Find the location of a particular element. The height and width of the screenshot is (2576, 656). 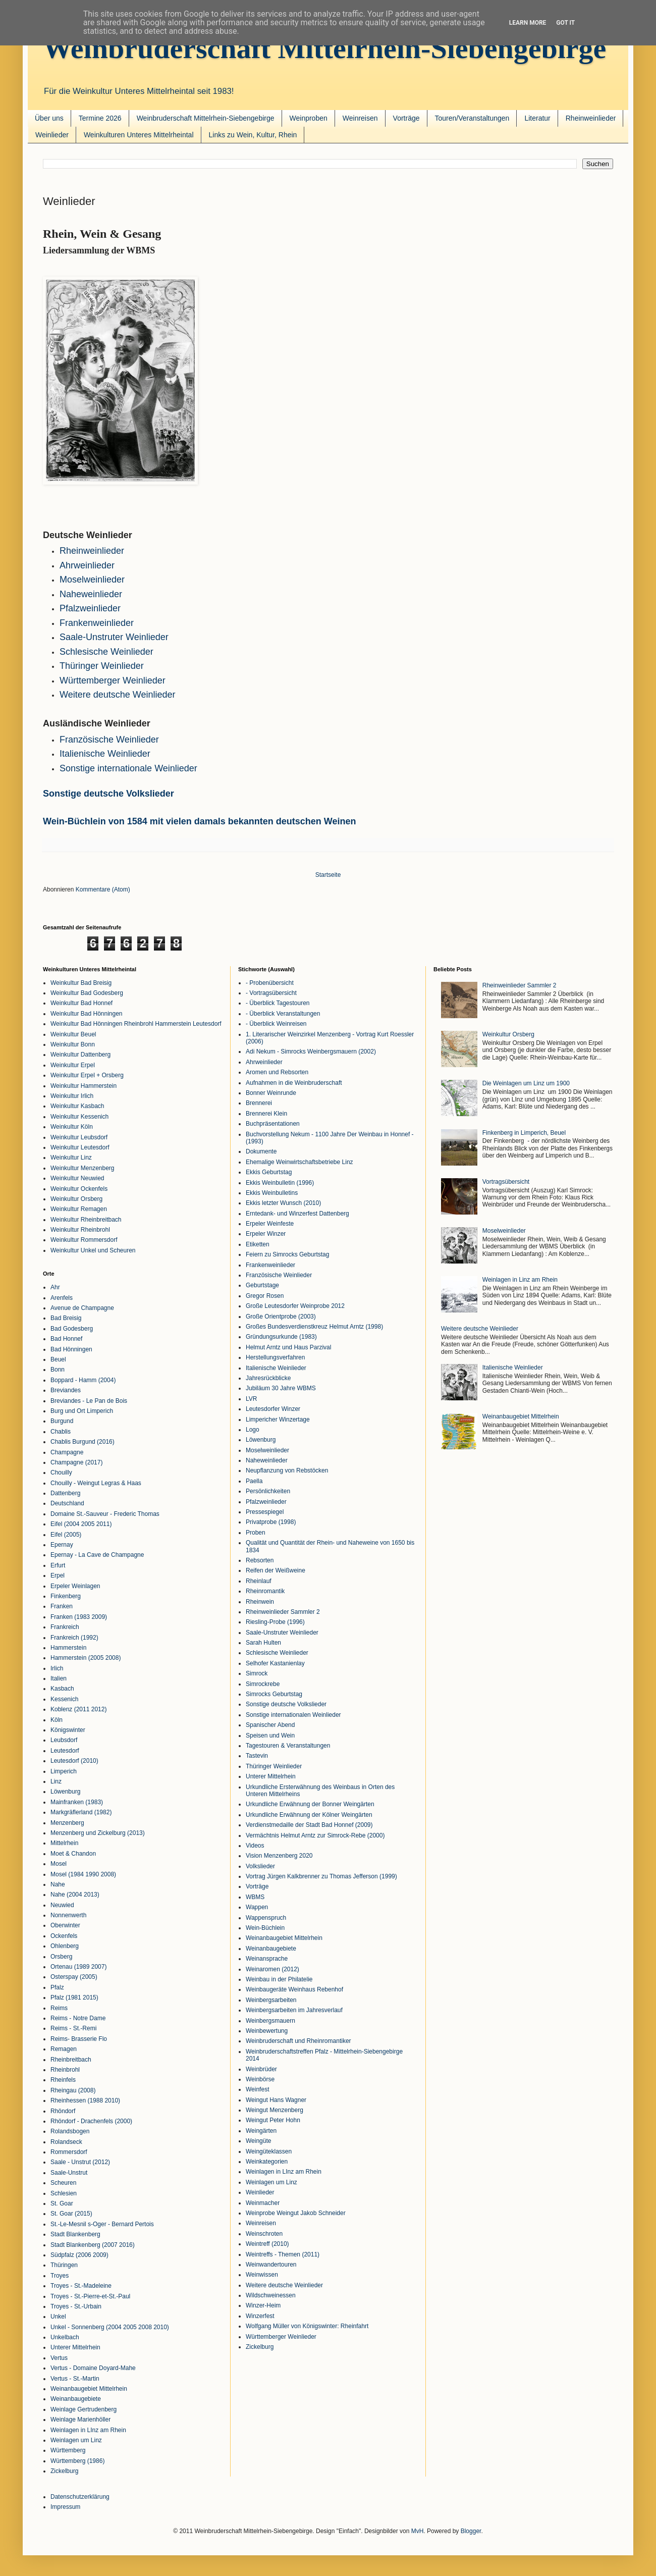

Schlesien is located at coordinates (63, 2193).